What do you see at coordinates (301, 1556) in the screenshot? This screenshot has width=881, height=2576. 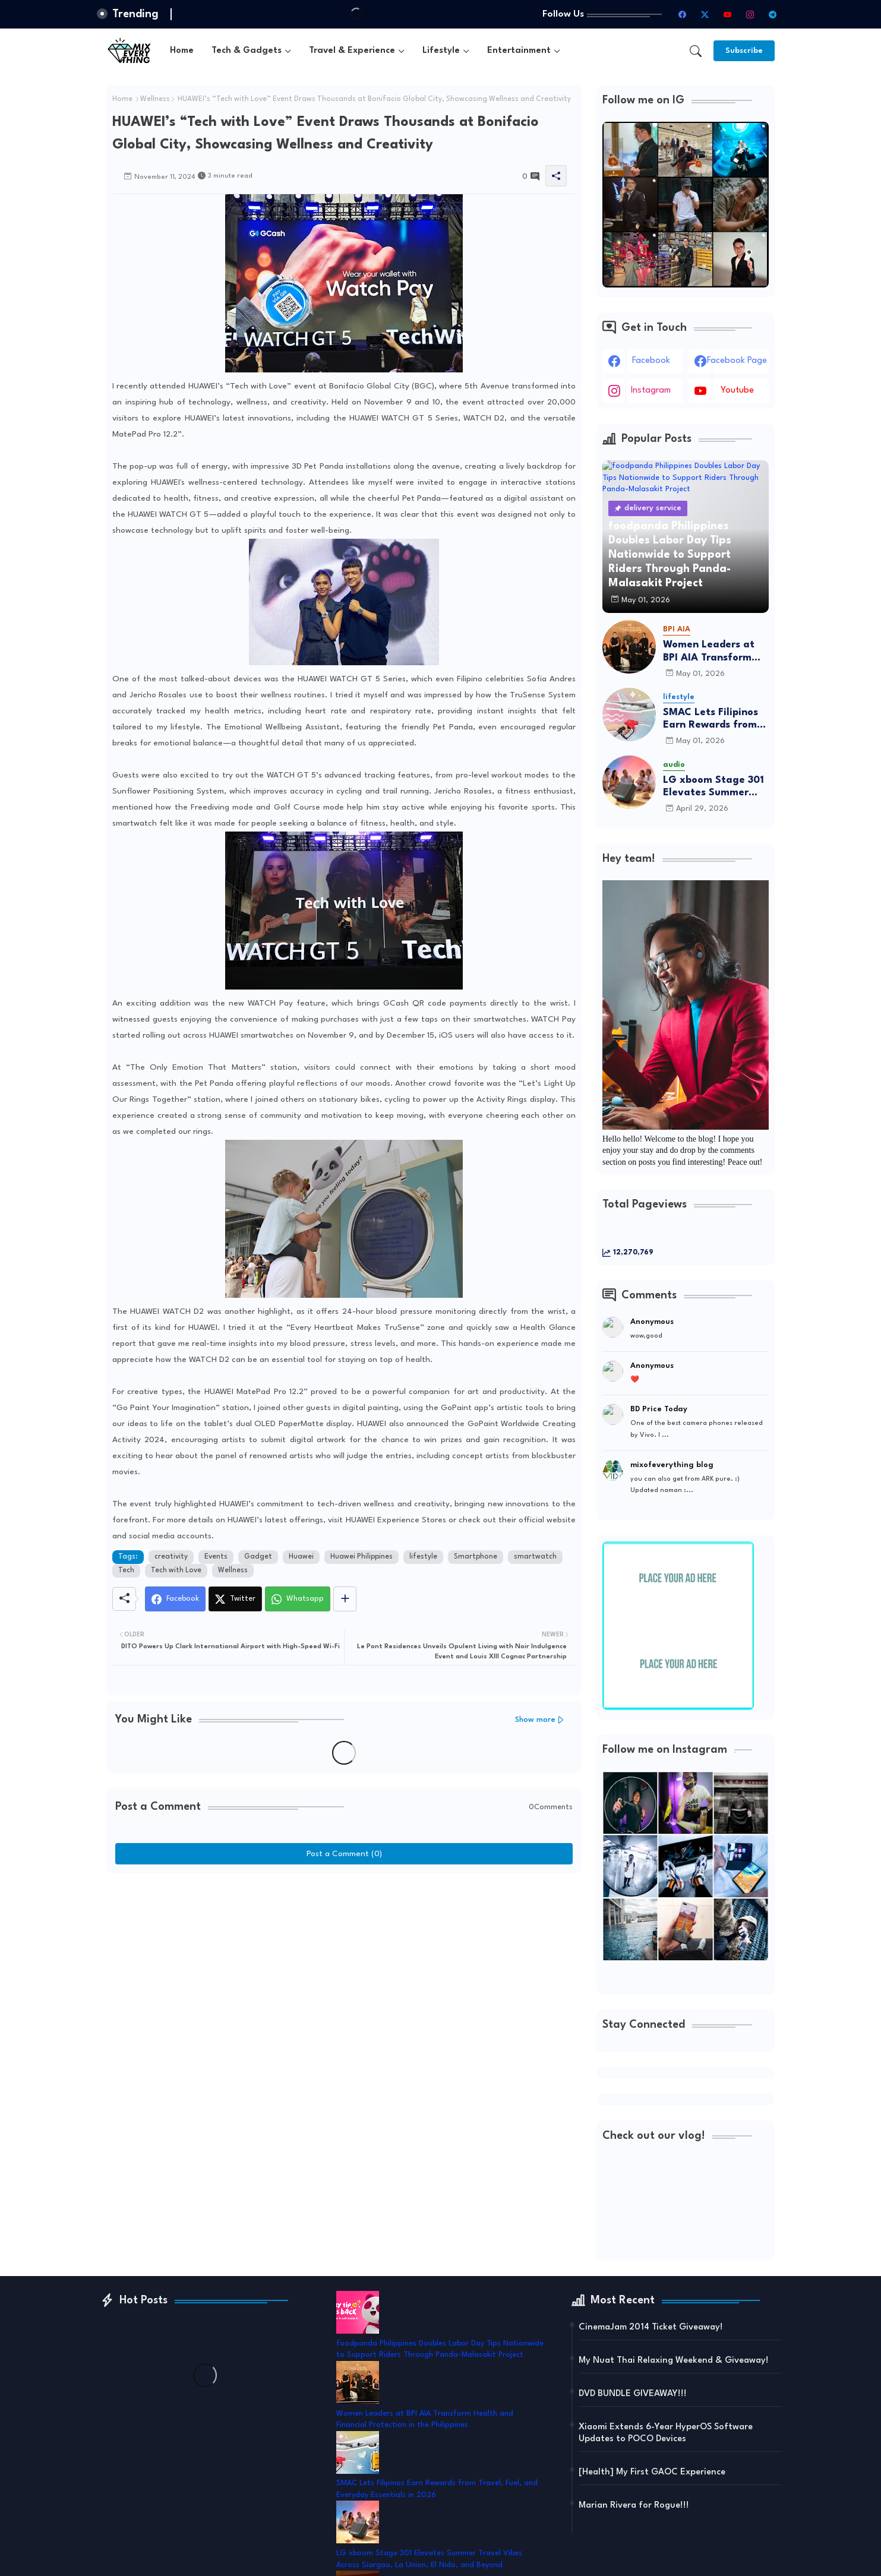 I see `Huawei` at bounding box center [301, 1556].